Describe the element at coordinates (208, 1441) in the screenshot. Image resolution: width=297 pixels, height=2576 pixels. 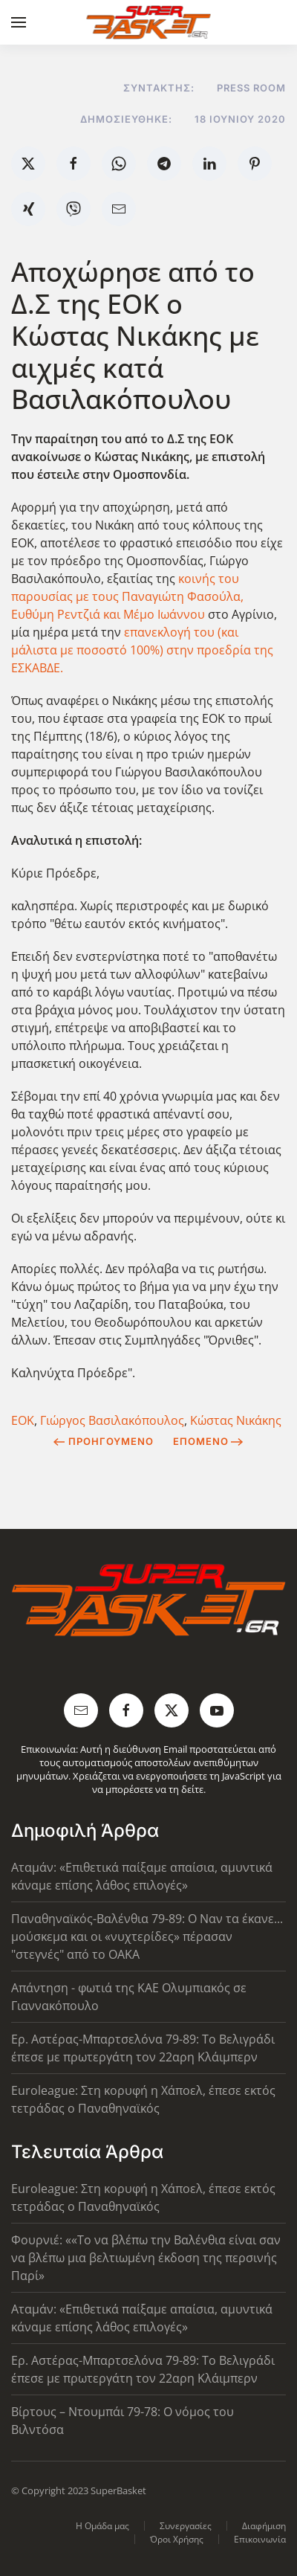
I see `Επόμενο [Next Page]` at that location.